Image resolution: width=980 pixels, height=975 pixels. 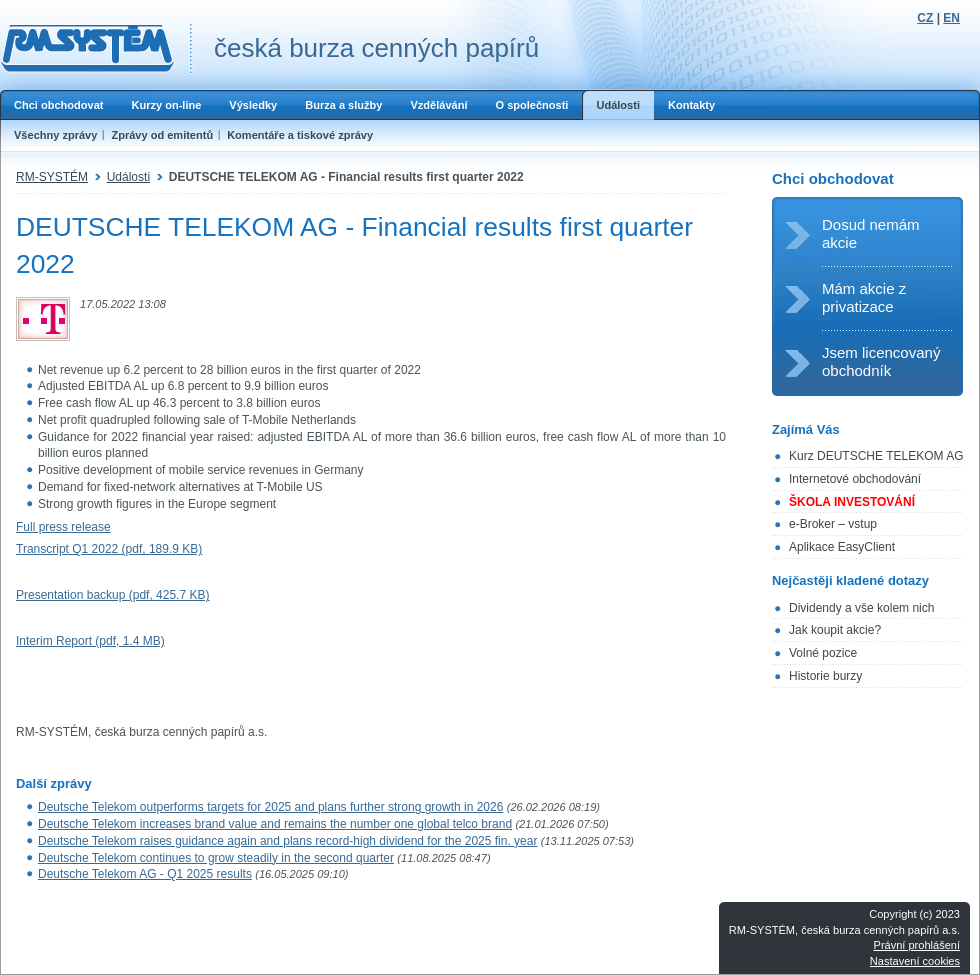 What do you see at coordinates (691, 105) in the screenshot?
I see `Kontakty` at bounding box center [691, 105].